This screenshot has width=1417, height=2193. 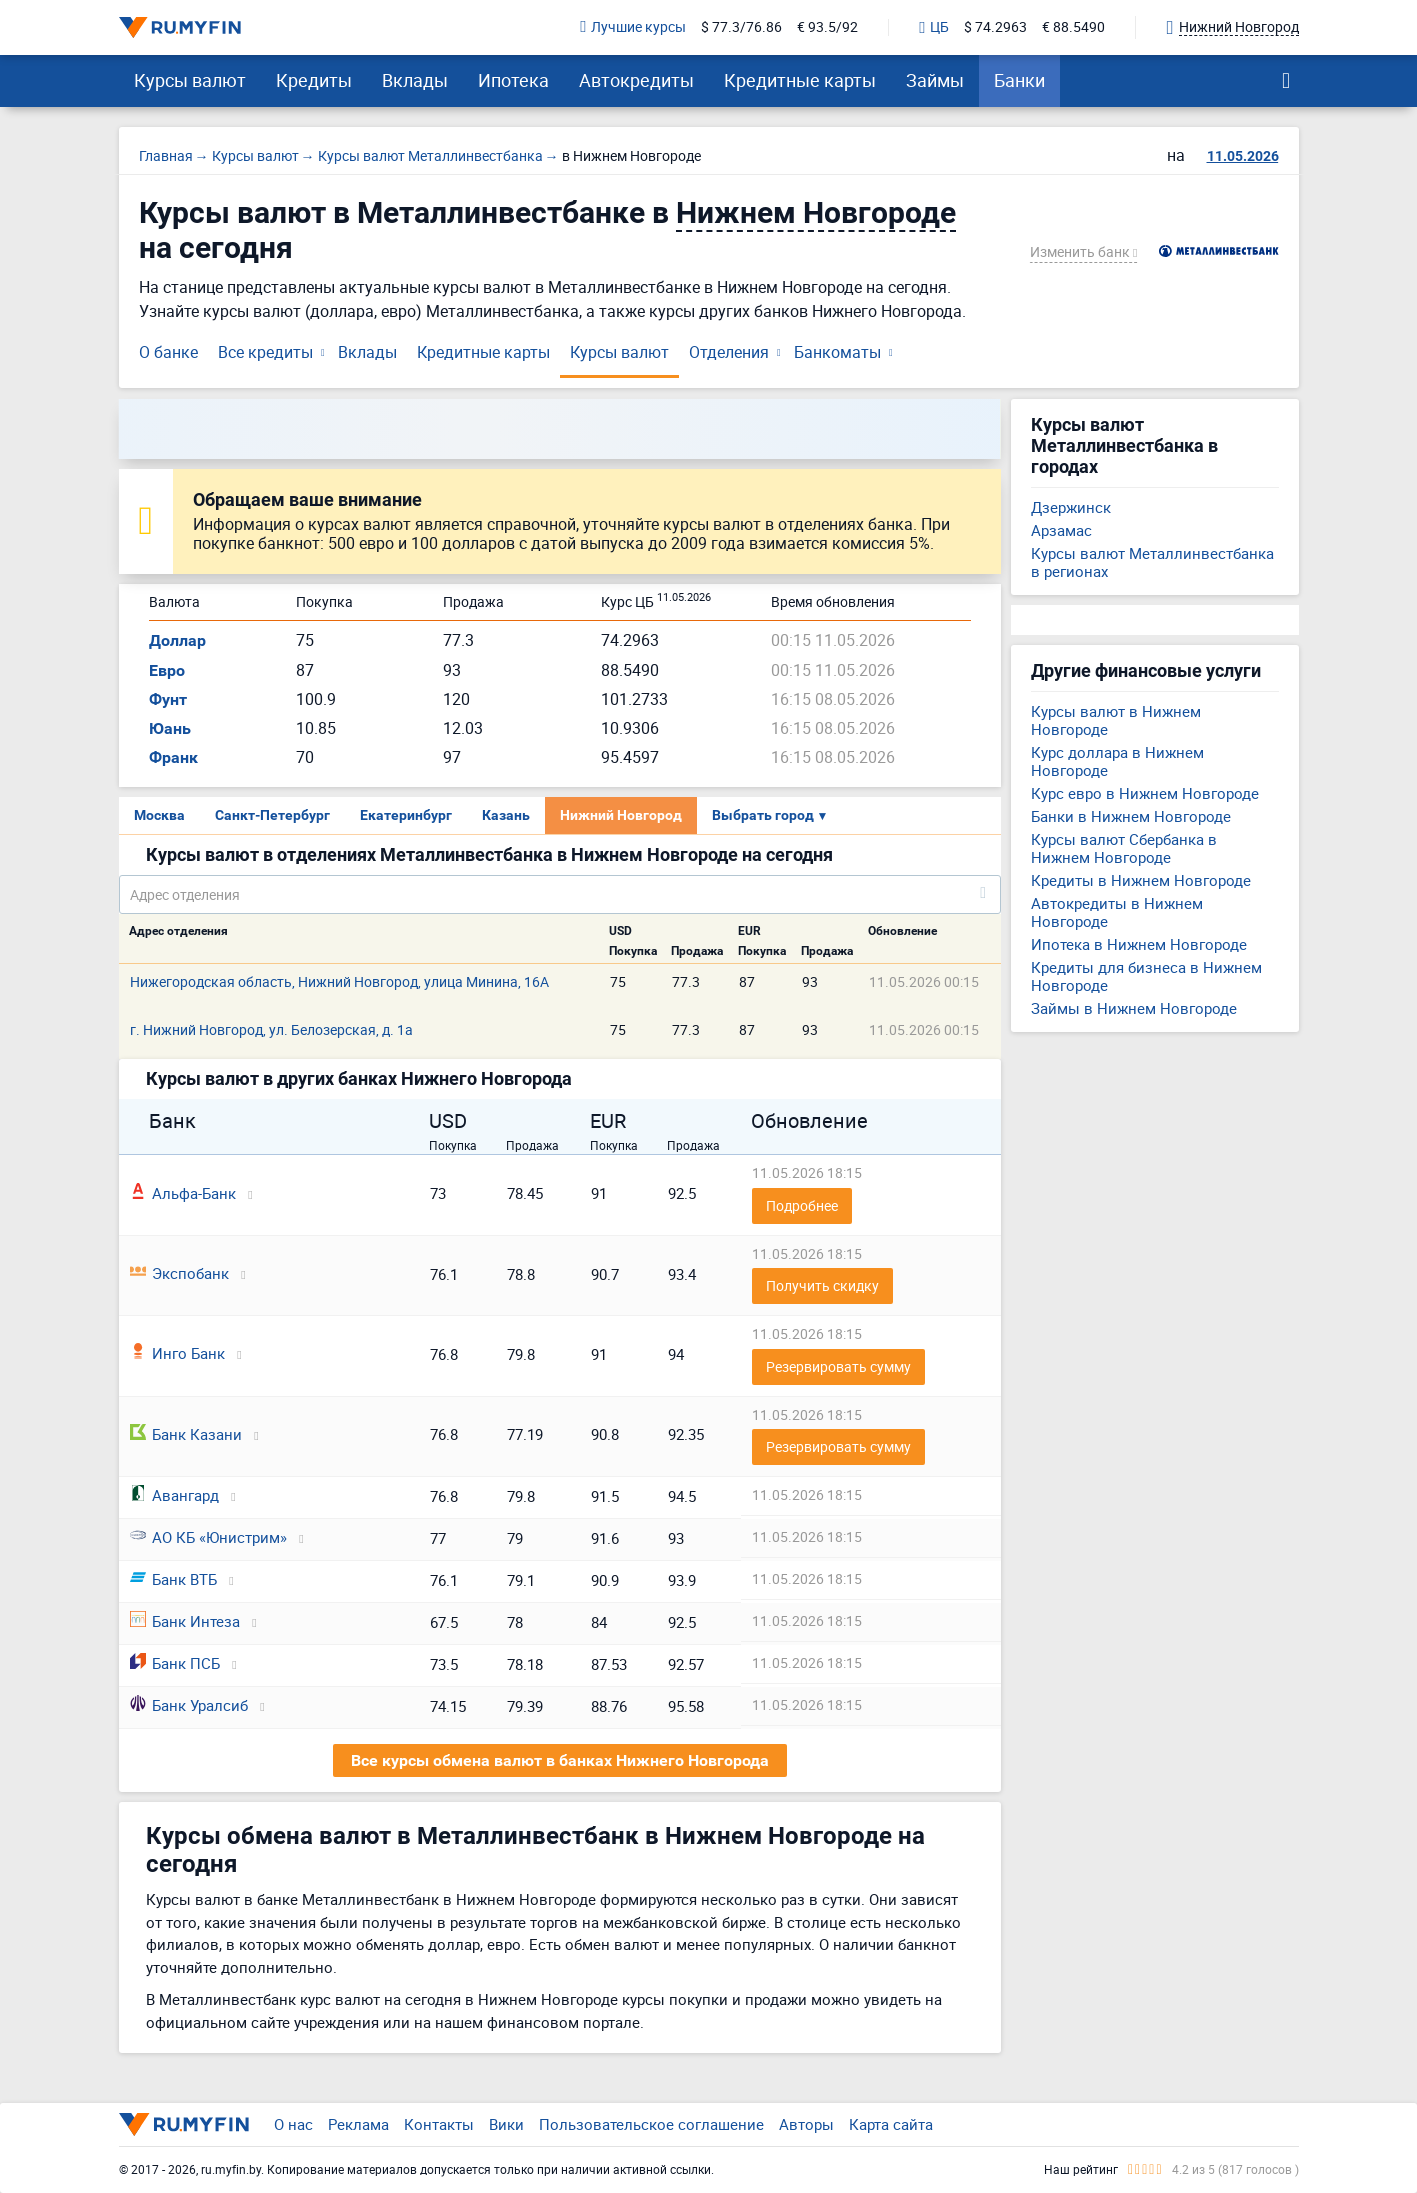 What do you see at coordinates (1117, 761) in the screenshot?
I see `Курс доллара в Нижнем Новгороде` at bounding box center [1117, 761].